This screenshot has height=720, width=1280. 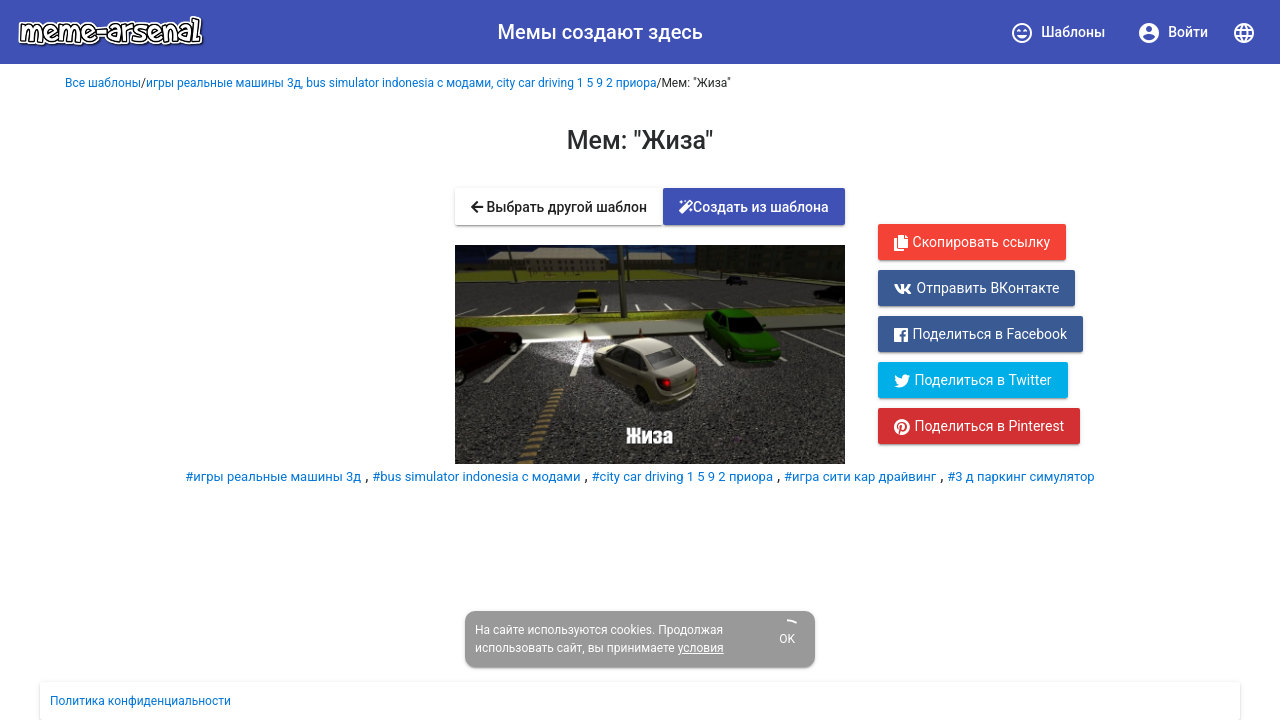 What do you see at coordinates (103, 83) in the screenshot?
I see `Все шаблоны` at bounding box center [103, 83].